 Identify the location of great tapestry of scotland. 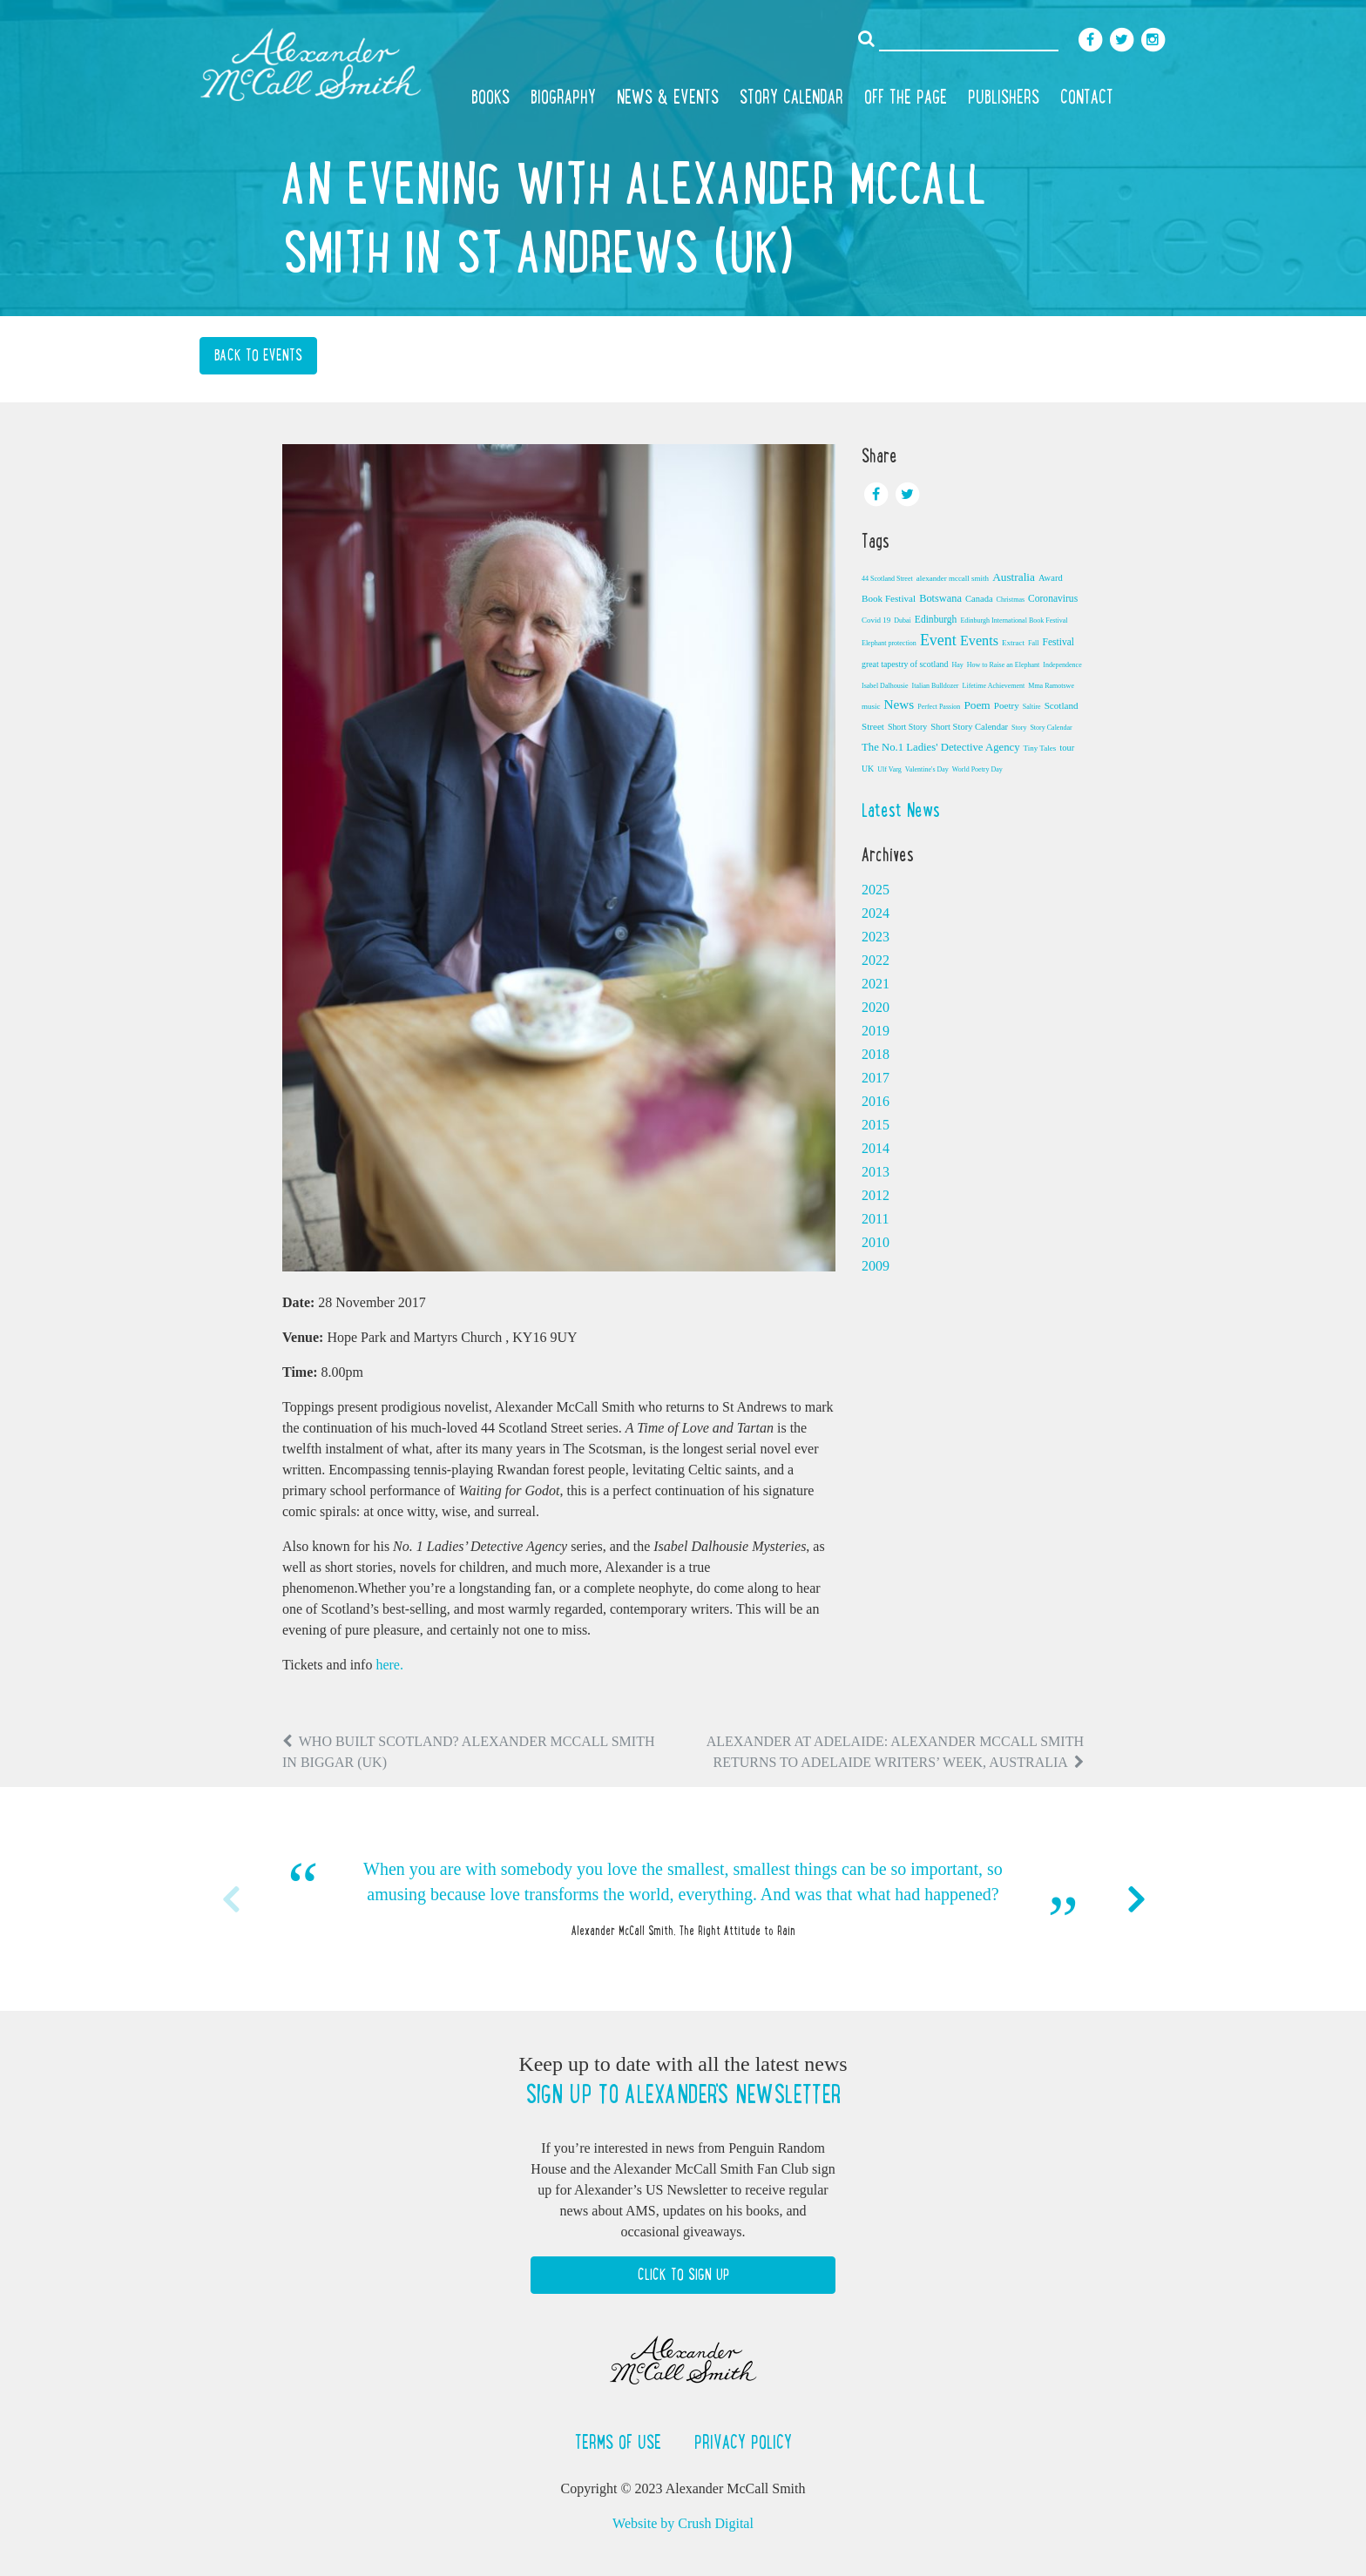
(905, 664).